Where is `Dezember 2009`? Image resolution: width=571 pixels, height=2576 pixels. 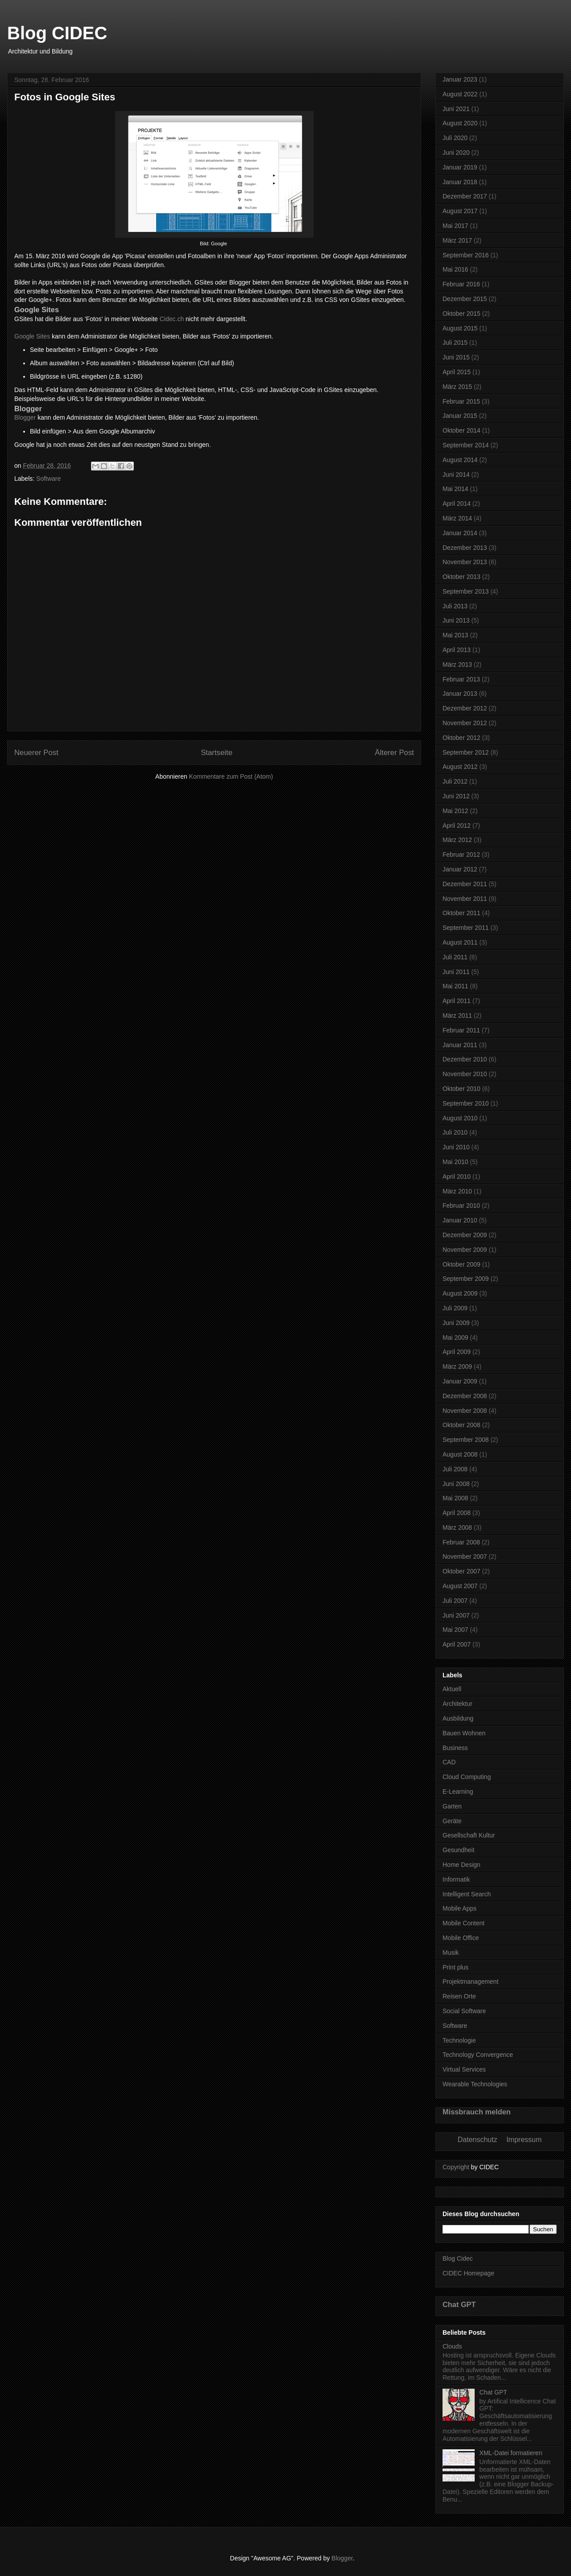 Dezember 2009 is located at coordinates (465, 1234).